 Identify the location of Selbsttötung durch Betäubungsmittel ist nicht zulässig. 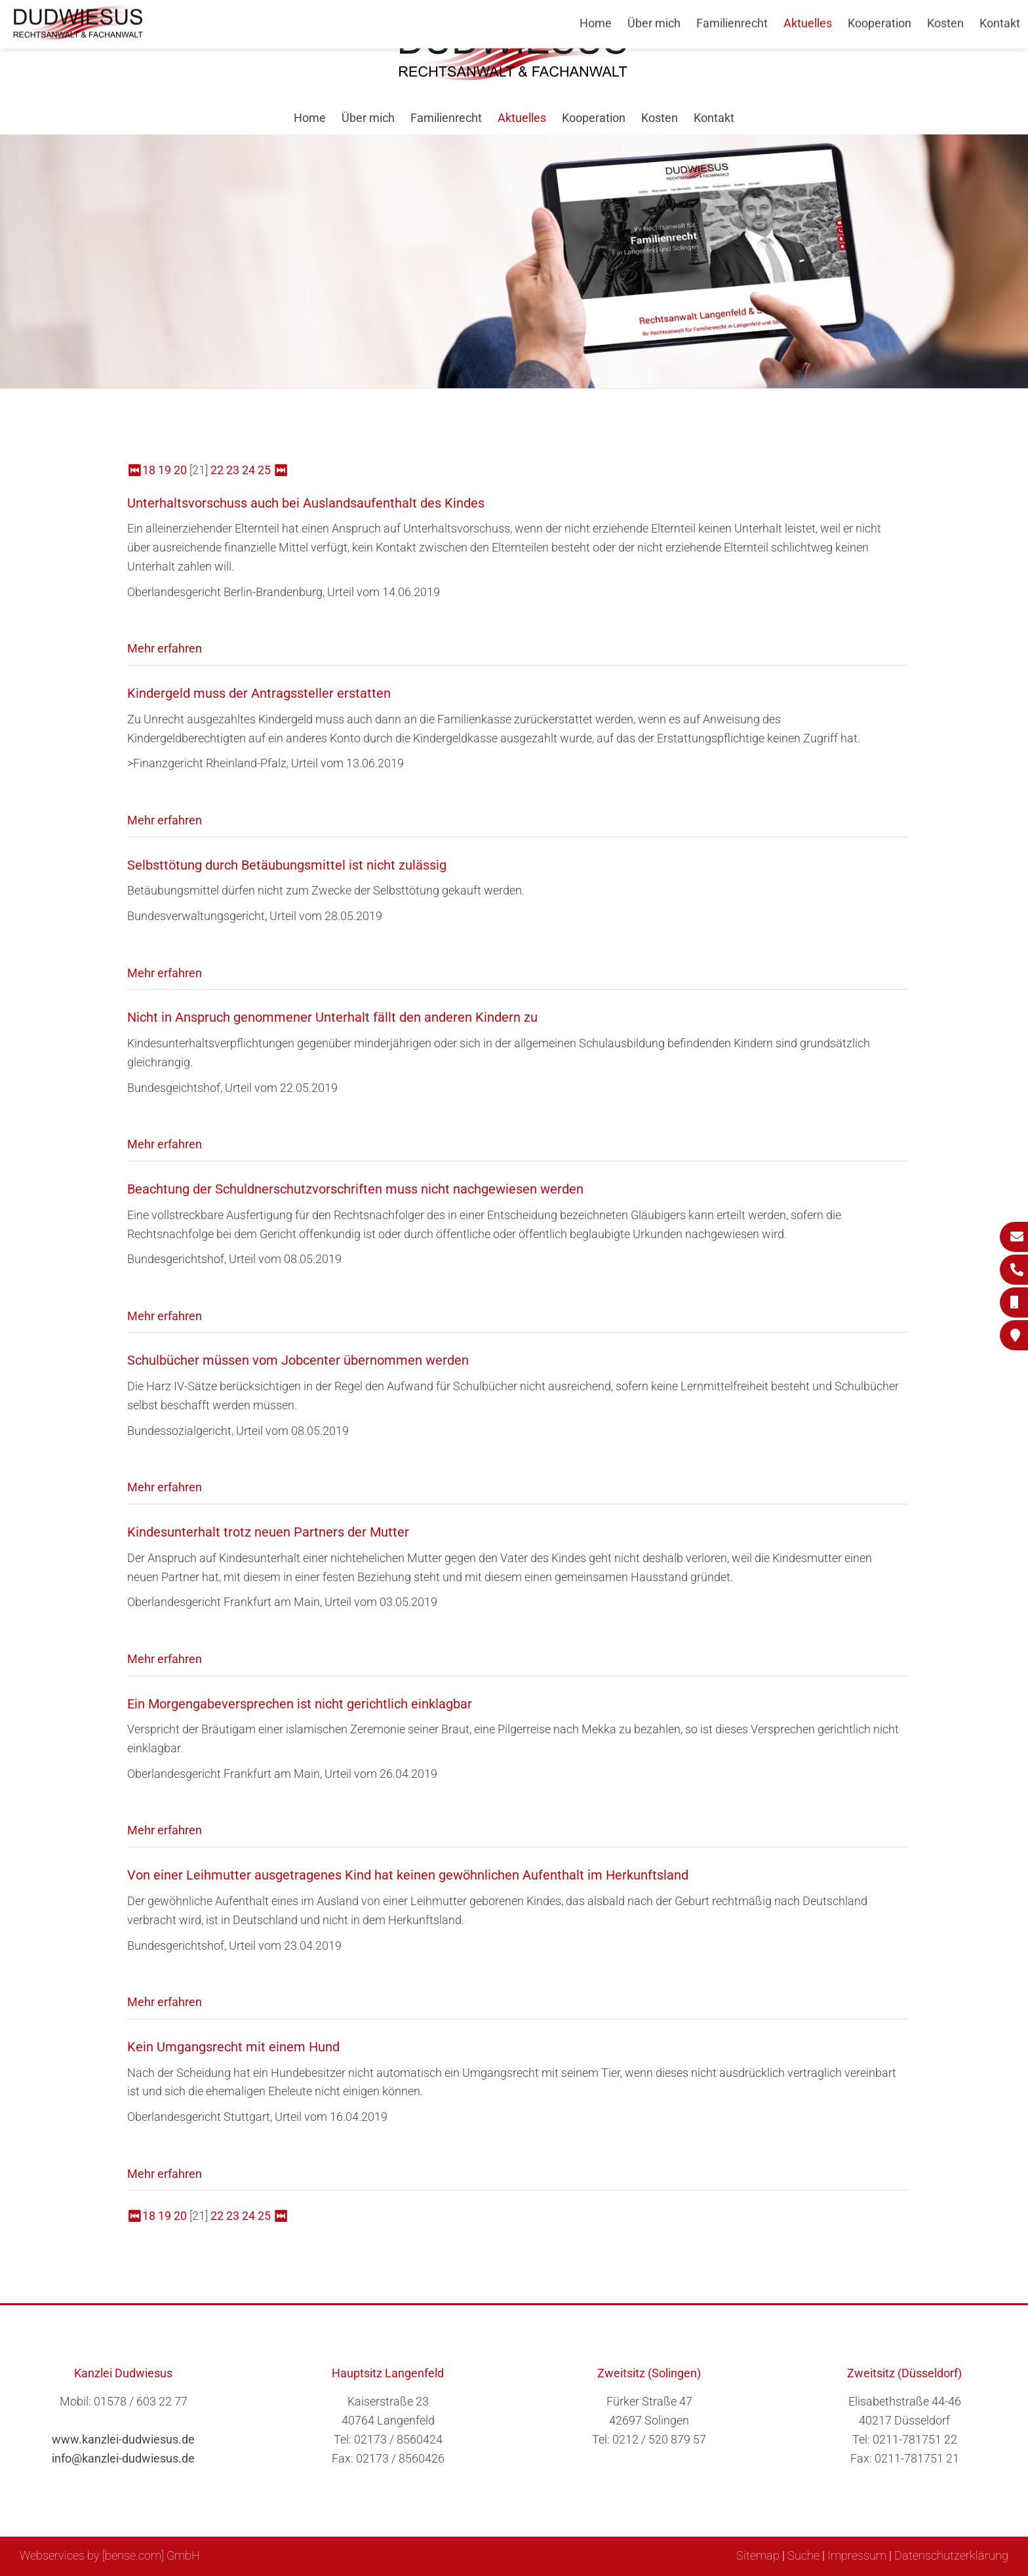
(286, 865).